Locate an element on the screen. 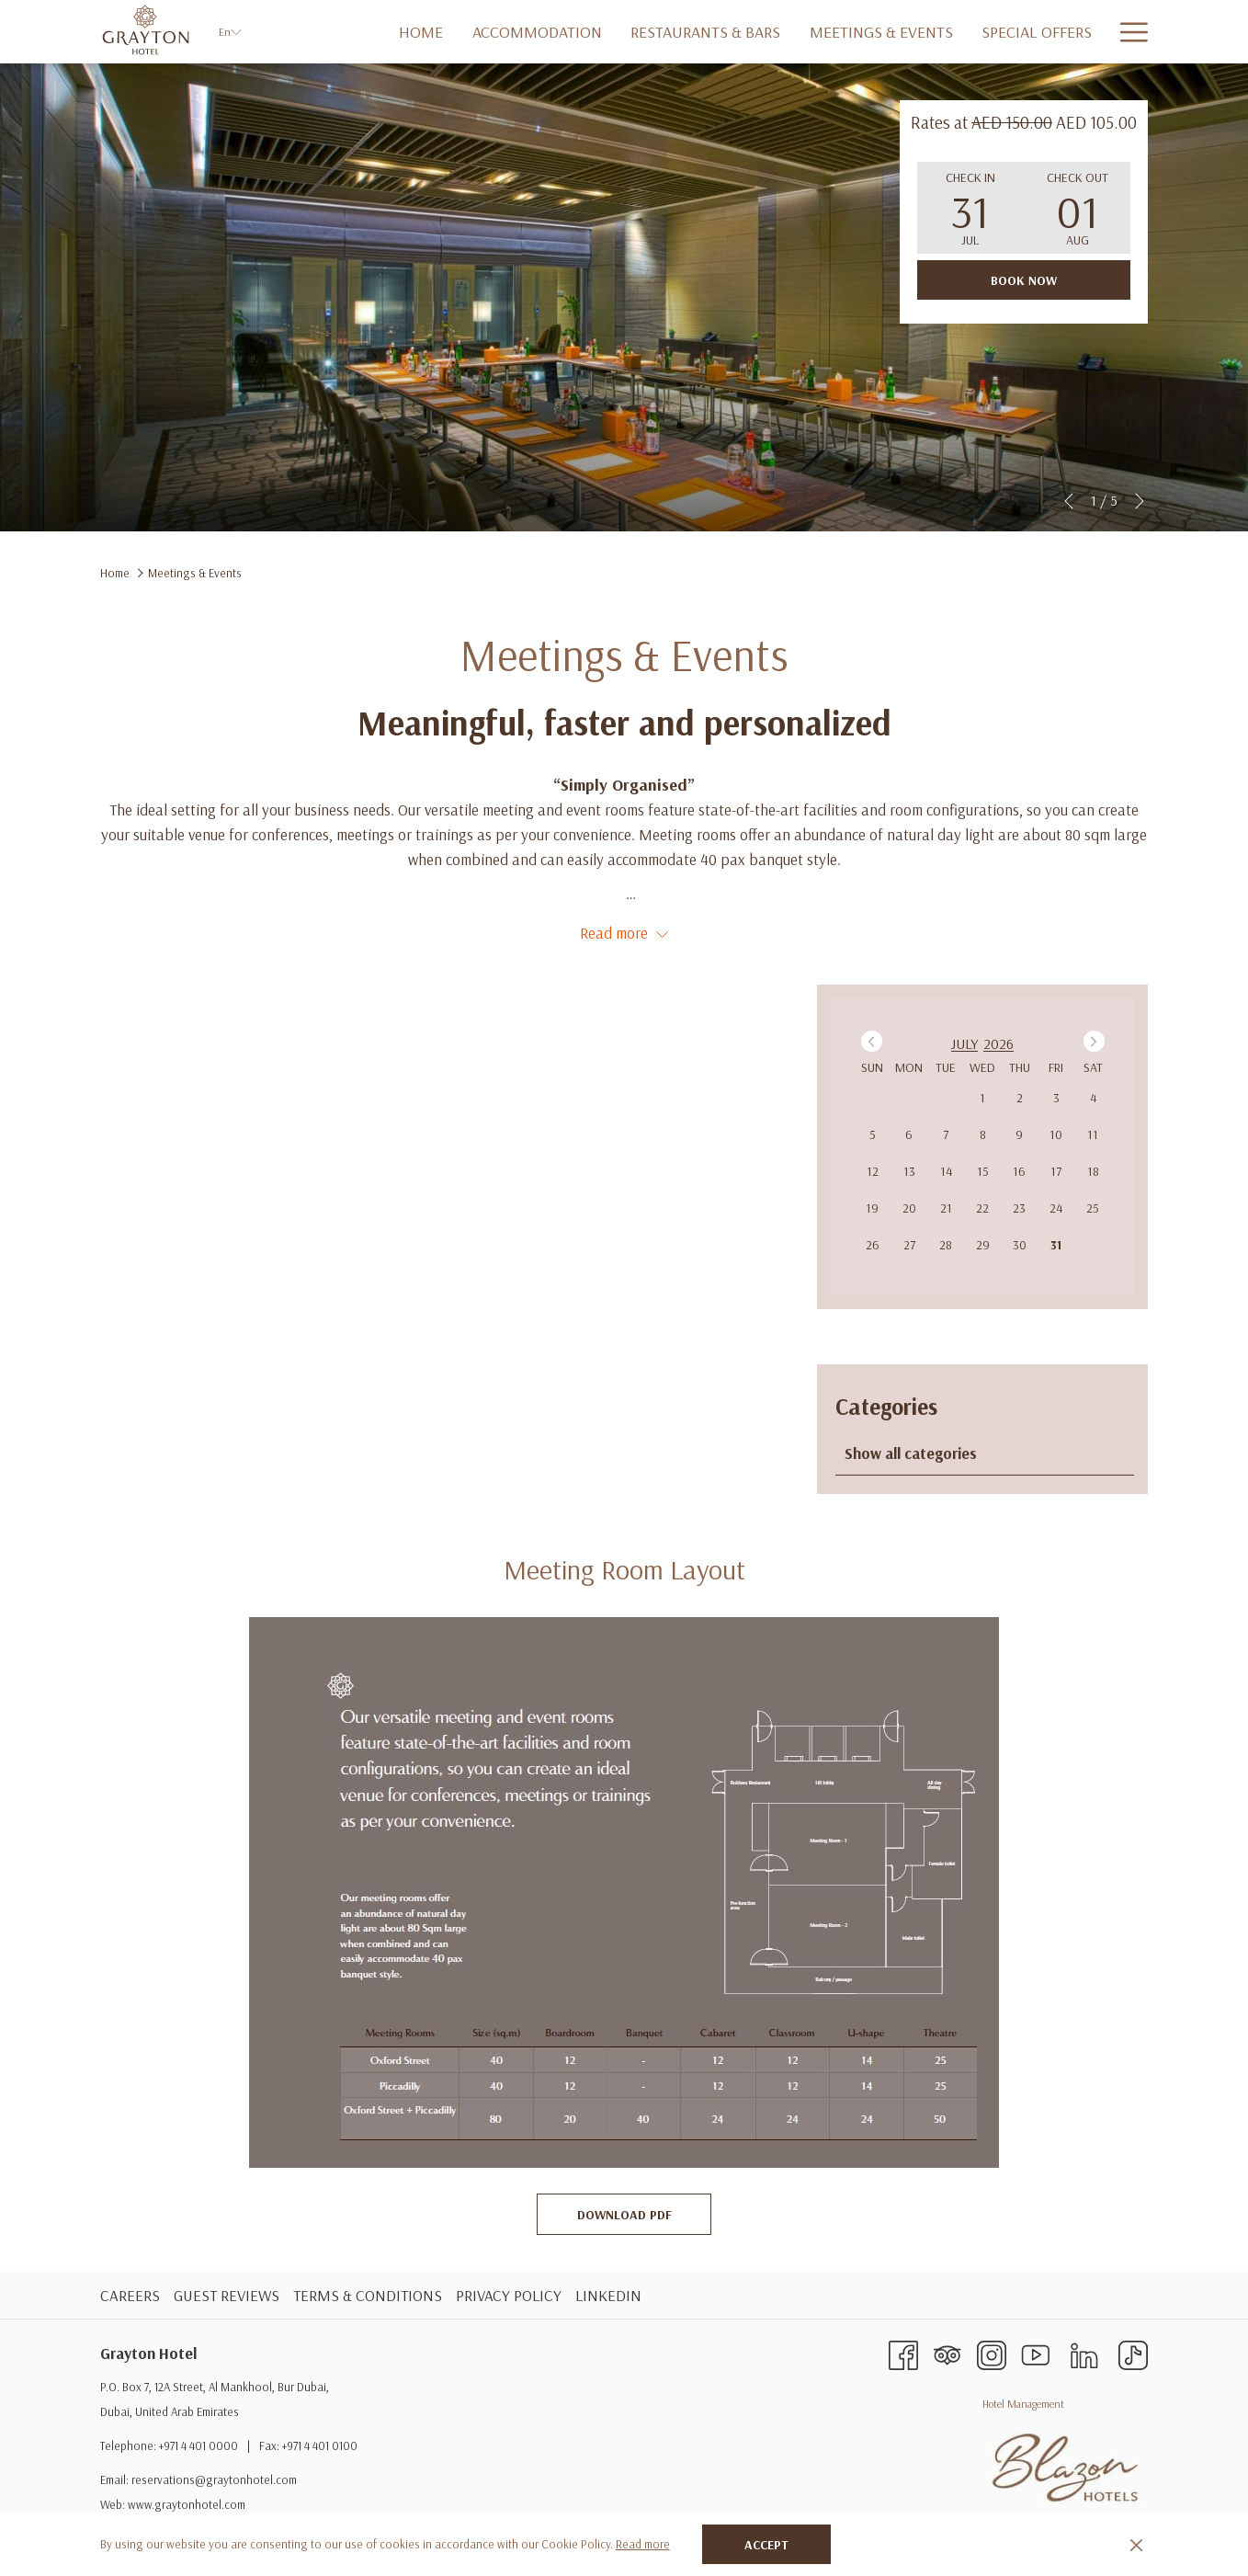  CAREERS is located at coordinates (130, 2295).